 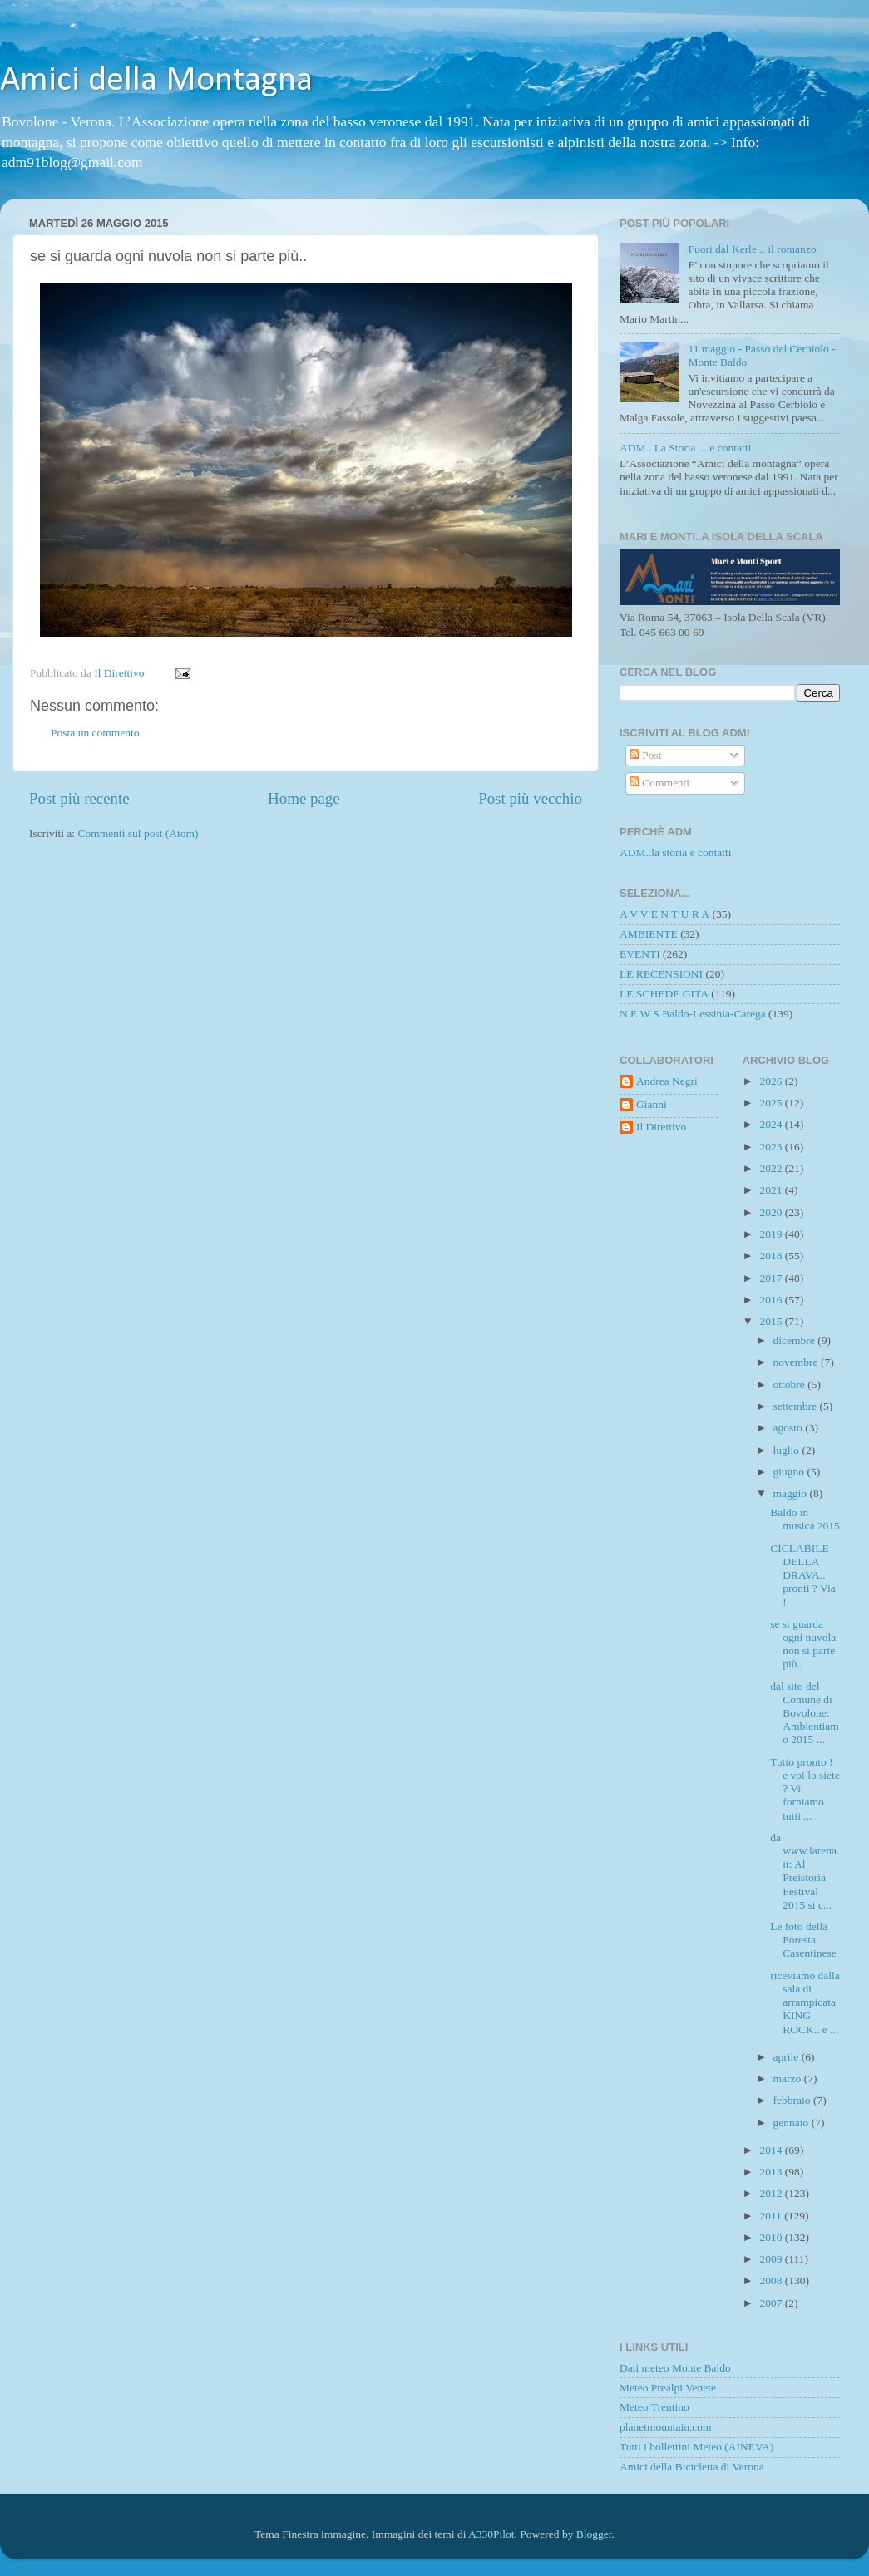 What do you see at coordinates (667, 1081) in the screenshot?
I see `Andrea Negri` at bounding box center [667, 1081].